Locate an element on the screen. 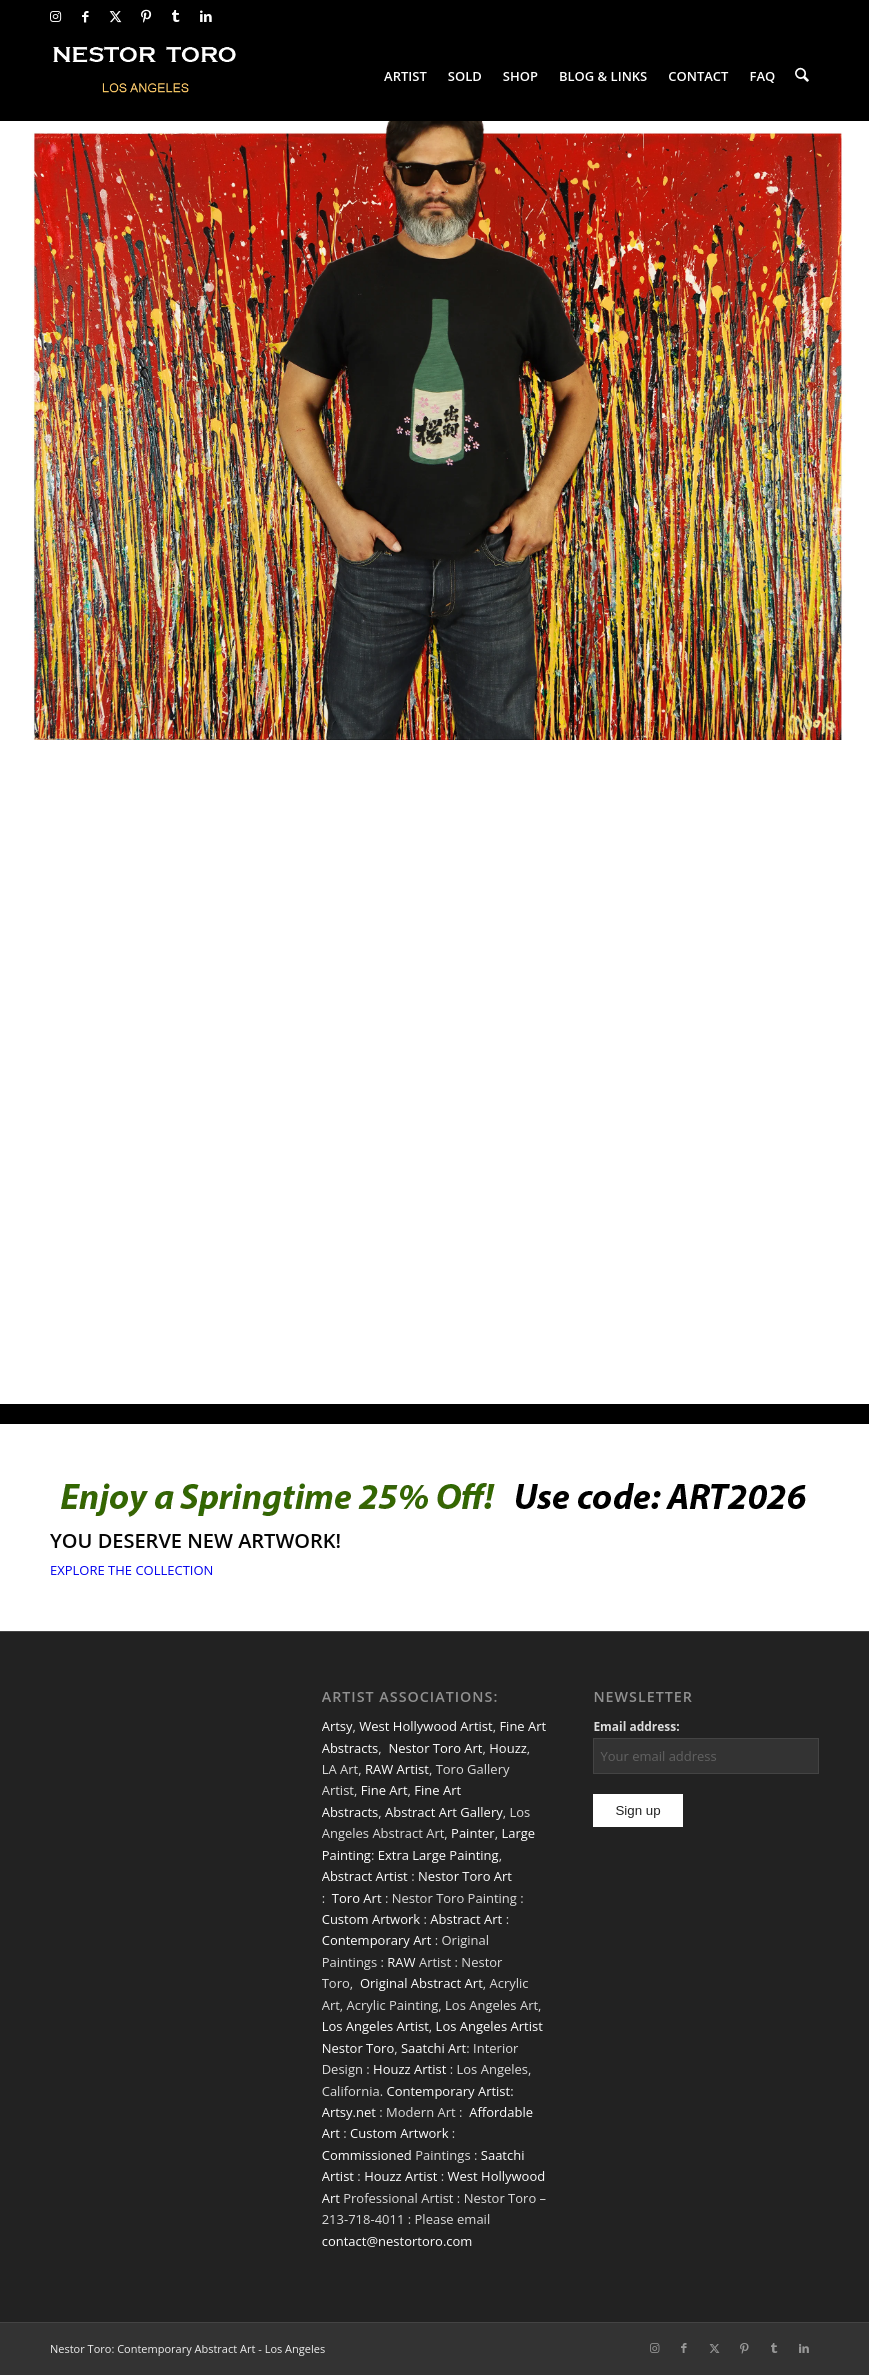  Houzz Artist is located at coordinates (409, 2069).